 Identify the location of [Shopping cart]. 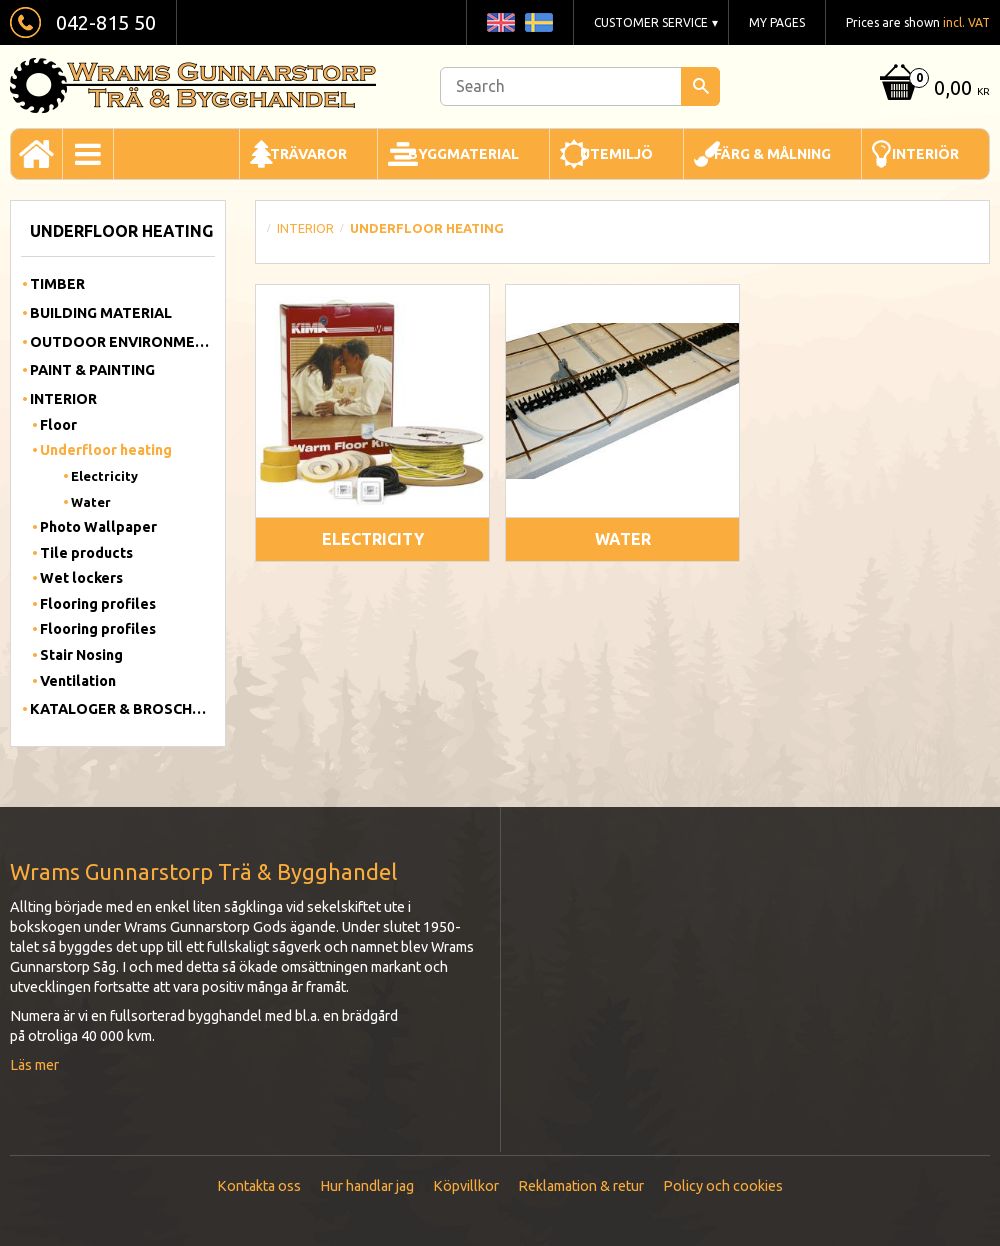
(932, 89).